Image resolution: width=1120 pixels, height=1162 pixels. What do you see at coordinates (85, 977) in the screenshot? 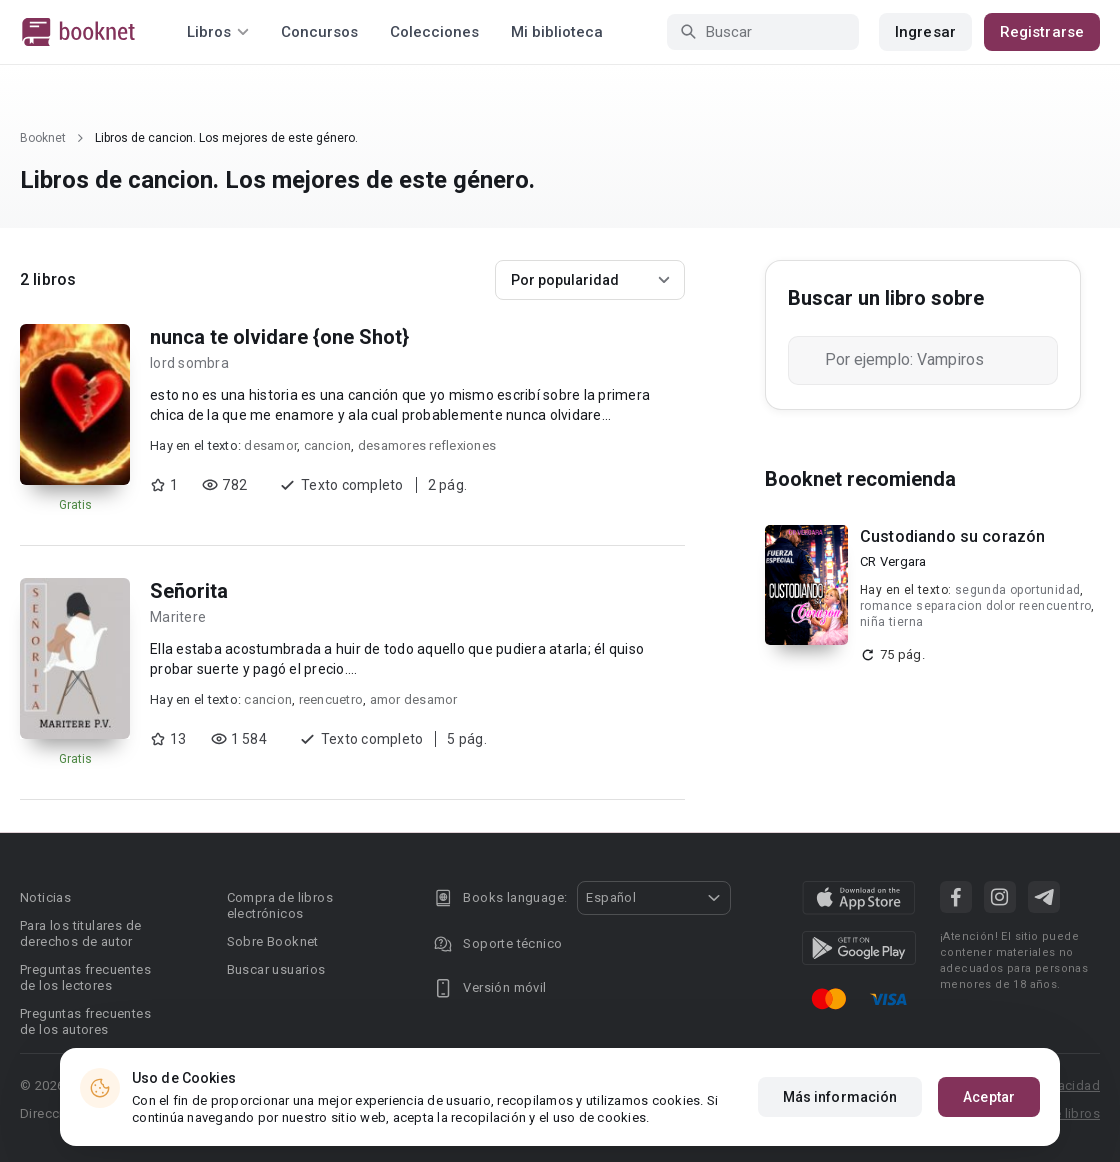
I see `Preguntas frecuentes de los lectores` at bounding box center [85, 977].